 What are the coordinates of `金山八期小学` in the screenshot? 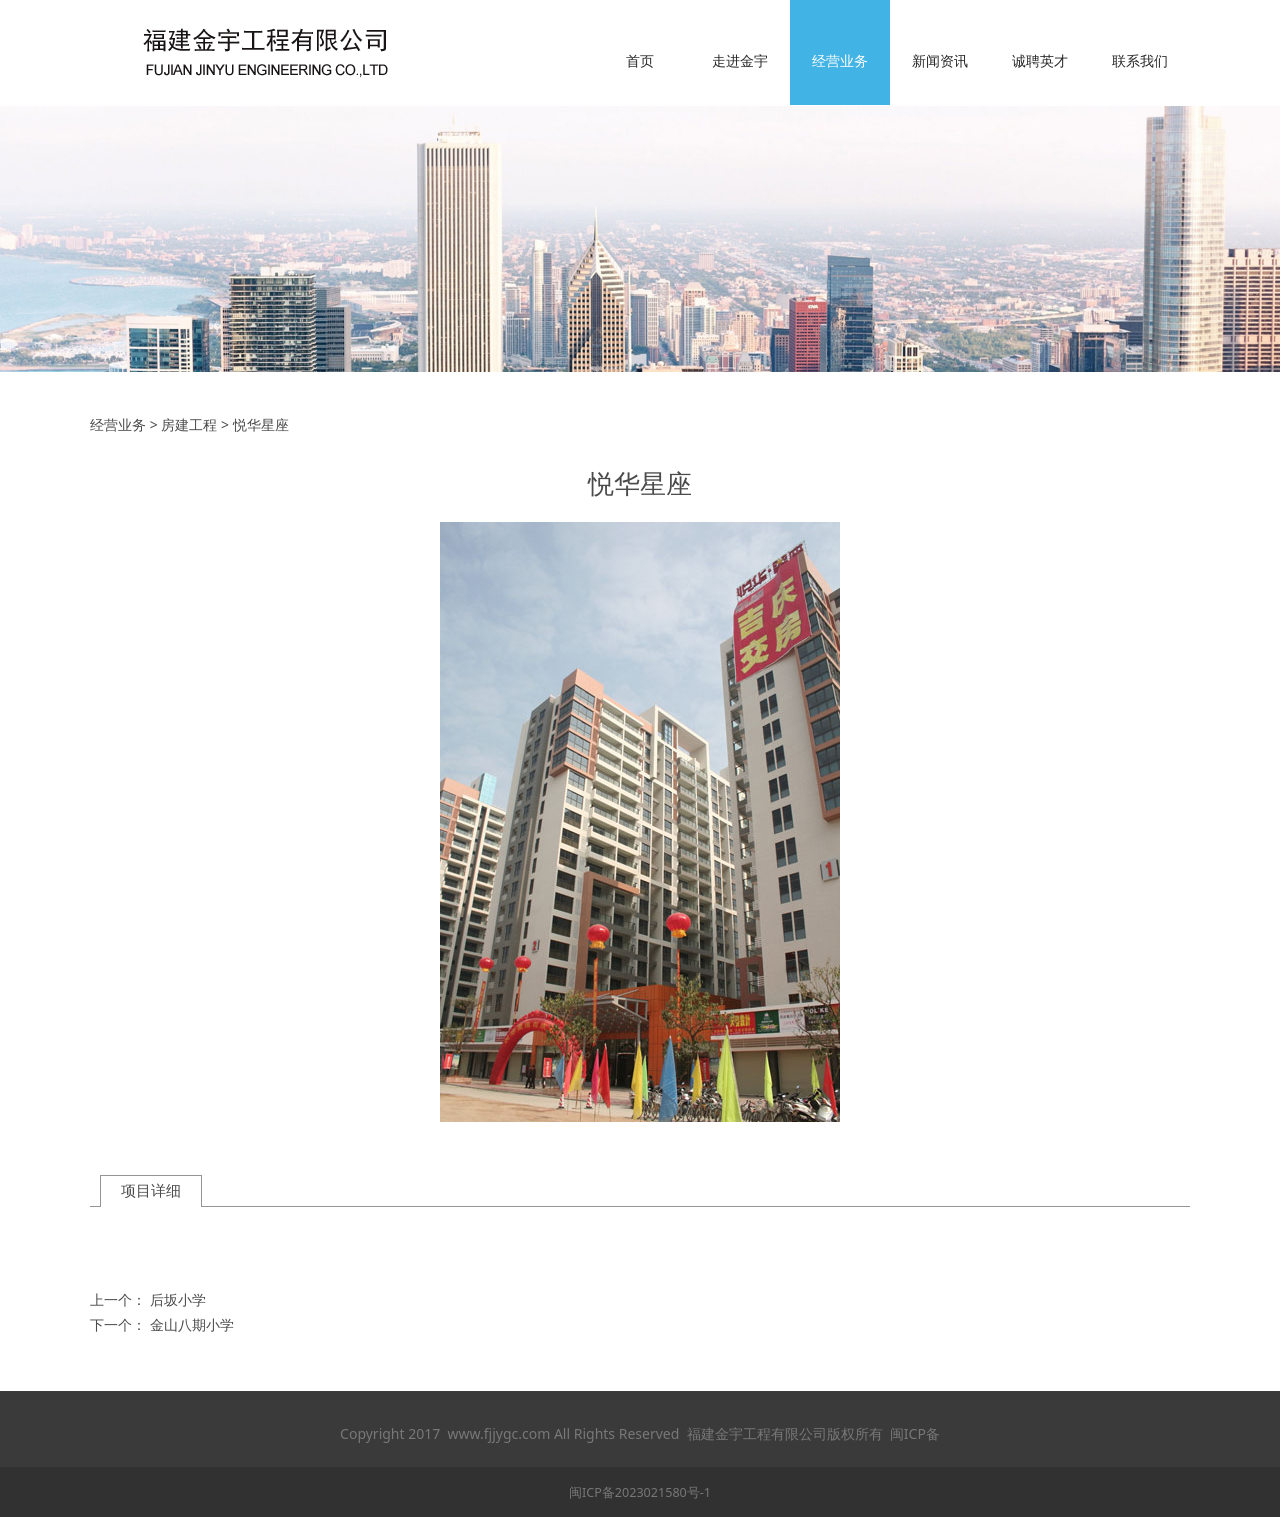 It's located at (192, 1324).